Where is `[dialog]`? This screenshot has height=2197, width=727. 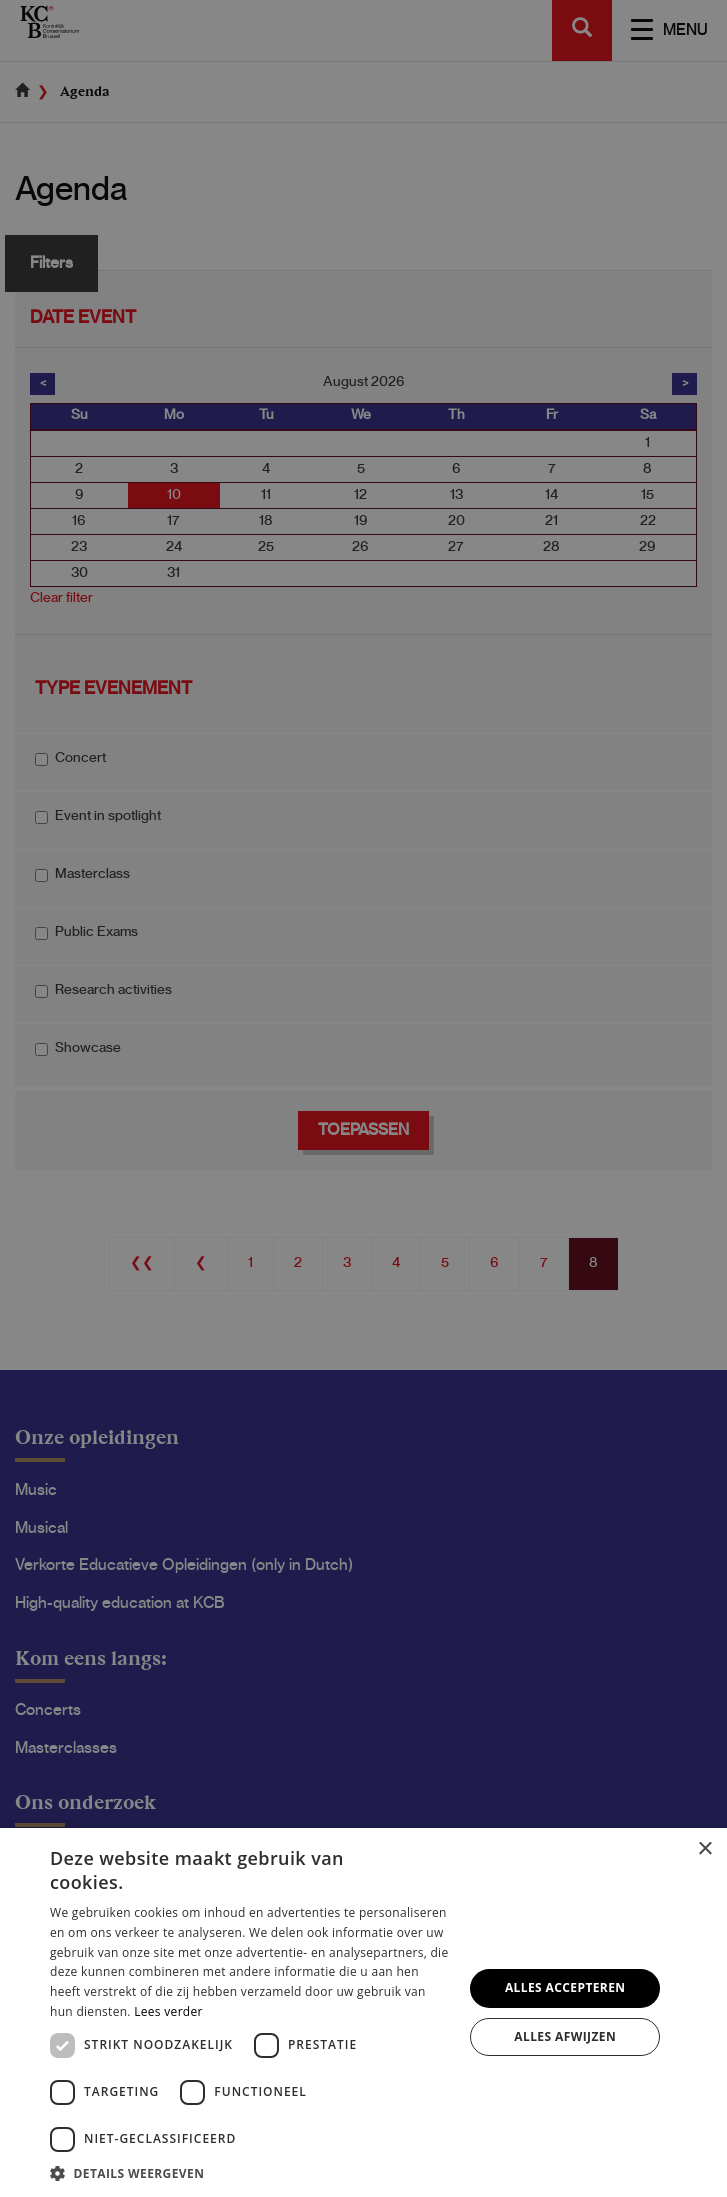
[dialog] is located at coordinates (363, 1098).